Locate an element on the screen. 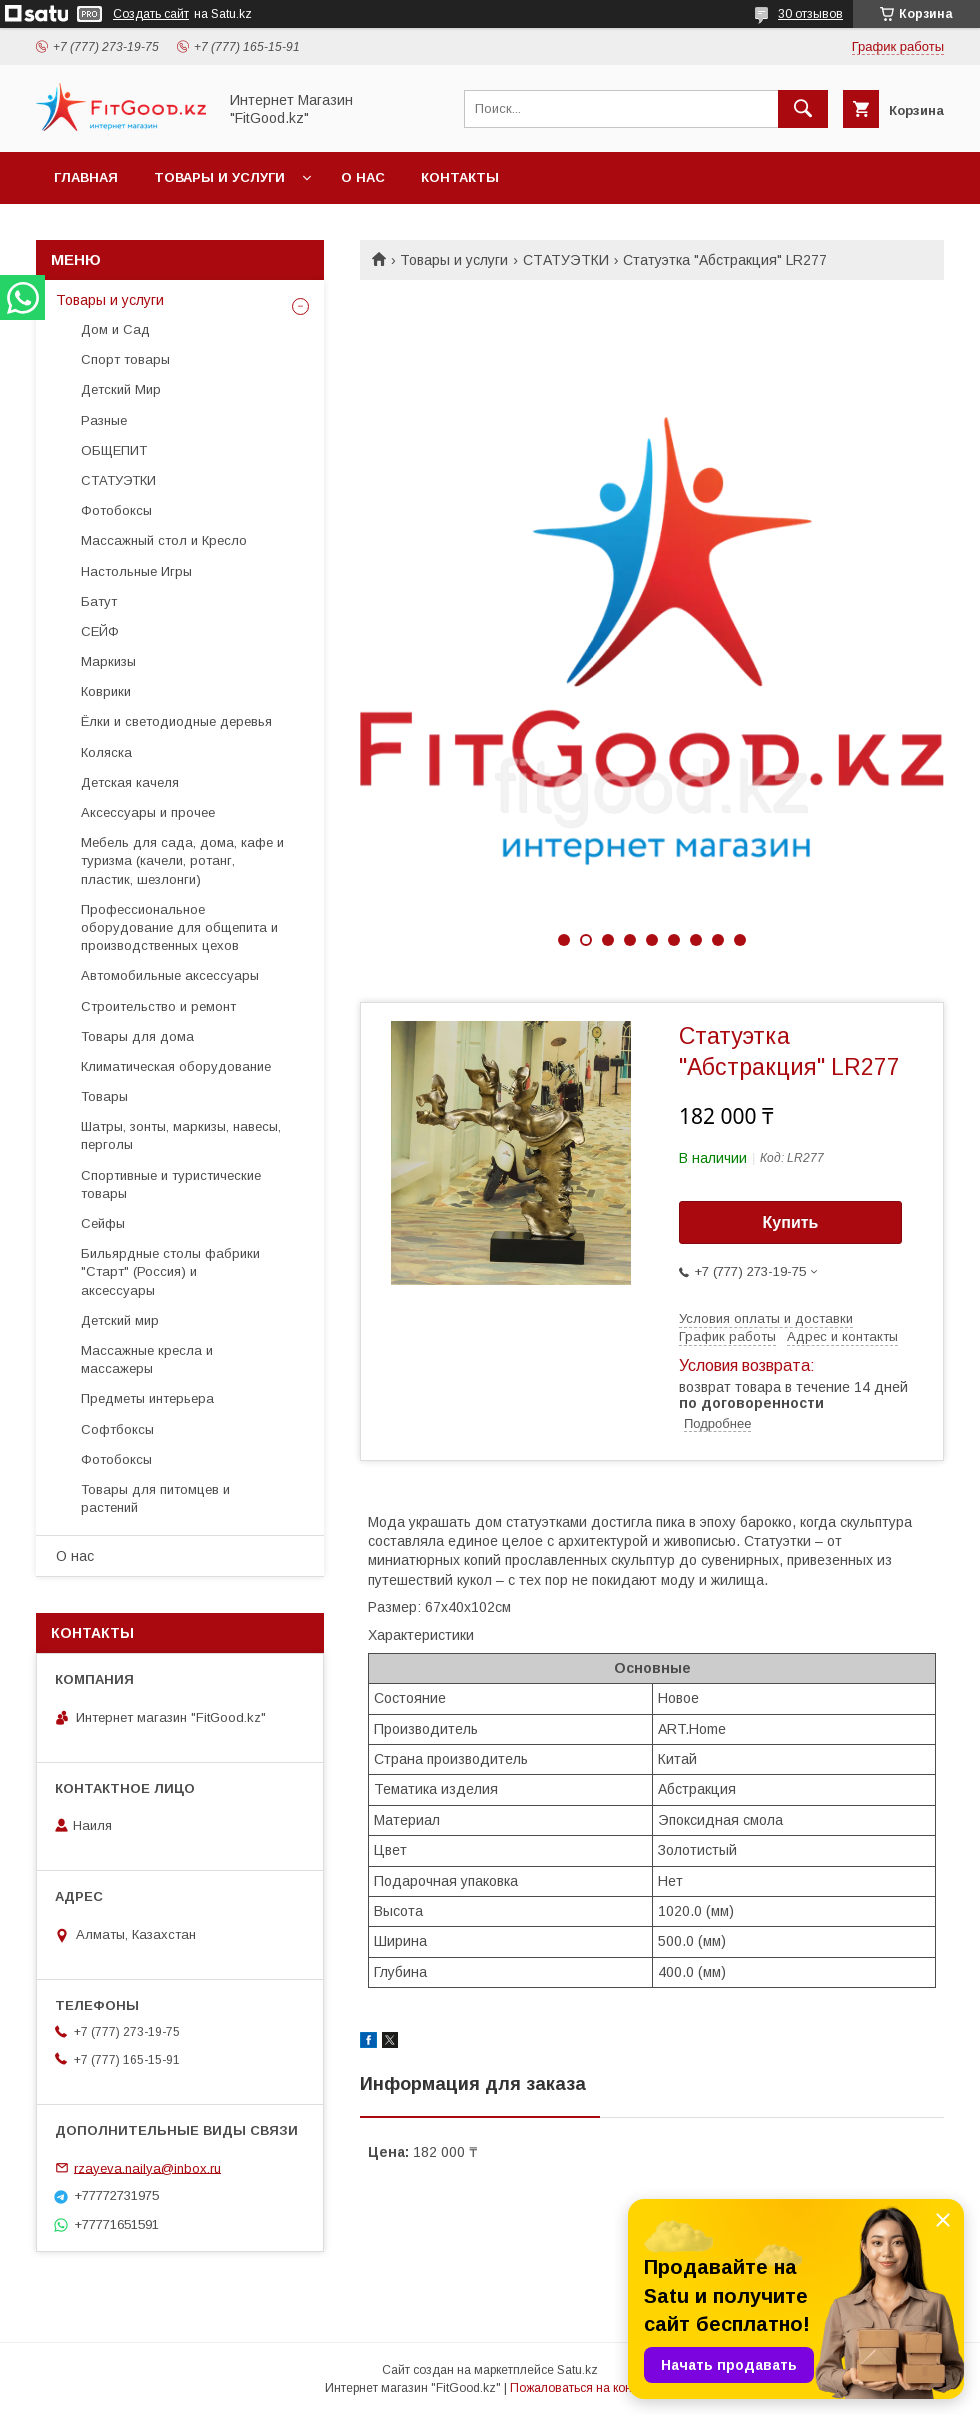  Товары is located at coordinates (104, 1096).